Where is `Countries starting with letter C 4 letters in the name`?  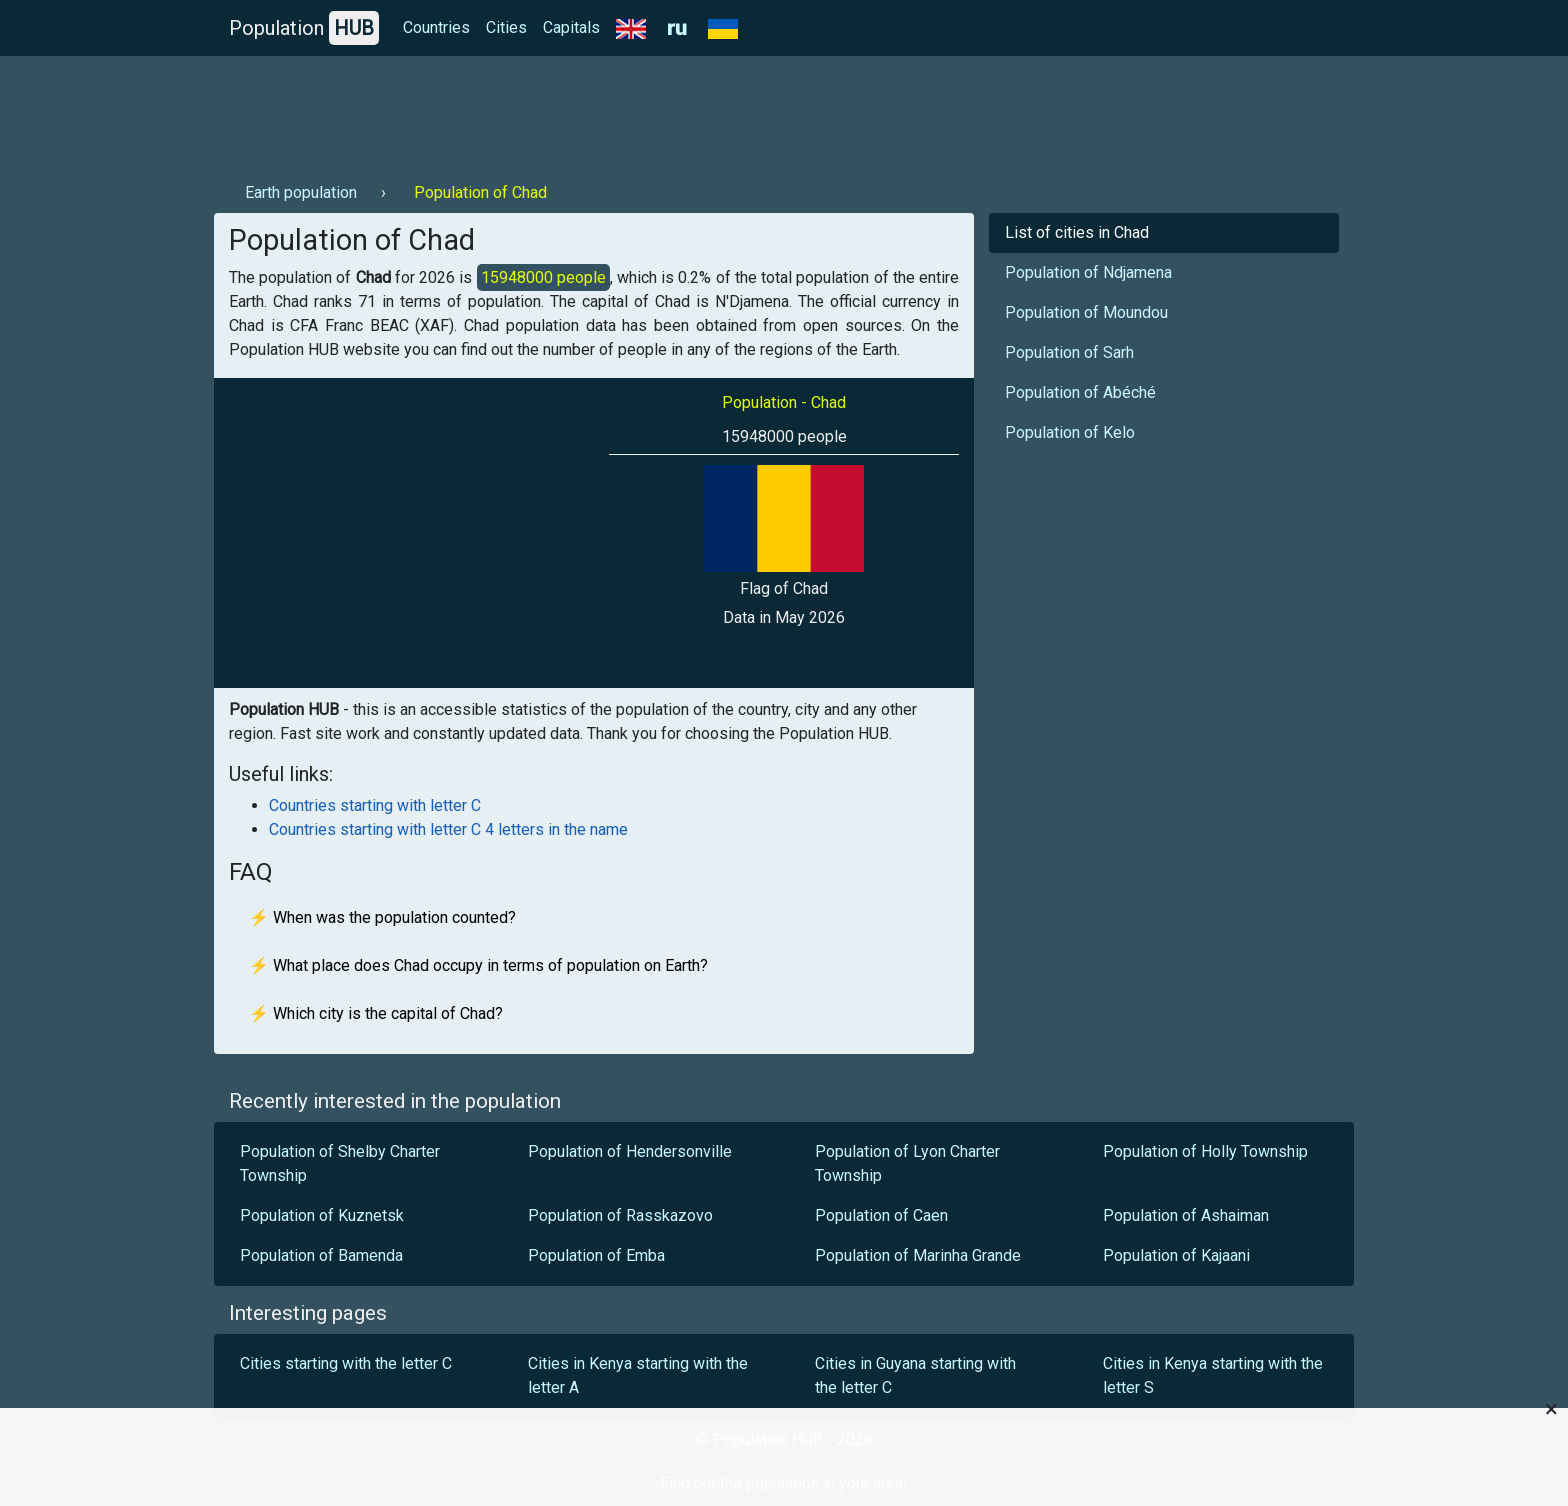 Countries starting with letter C 4 letters in the name is located at coordinates (448, 829).